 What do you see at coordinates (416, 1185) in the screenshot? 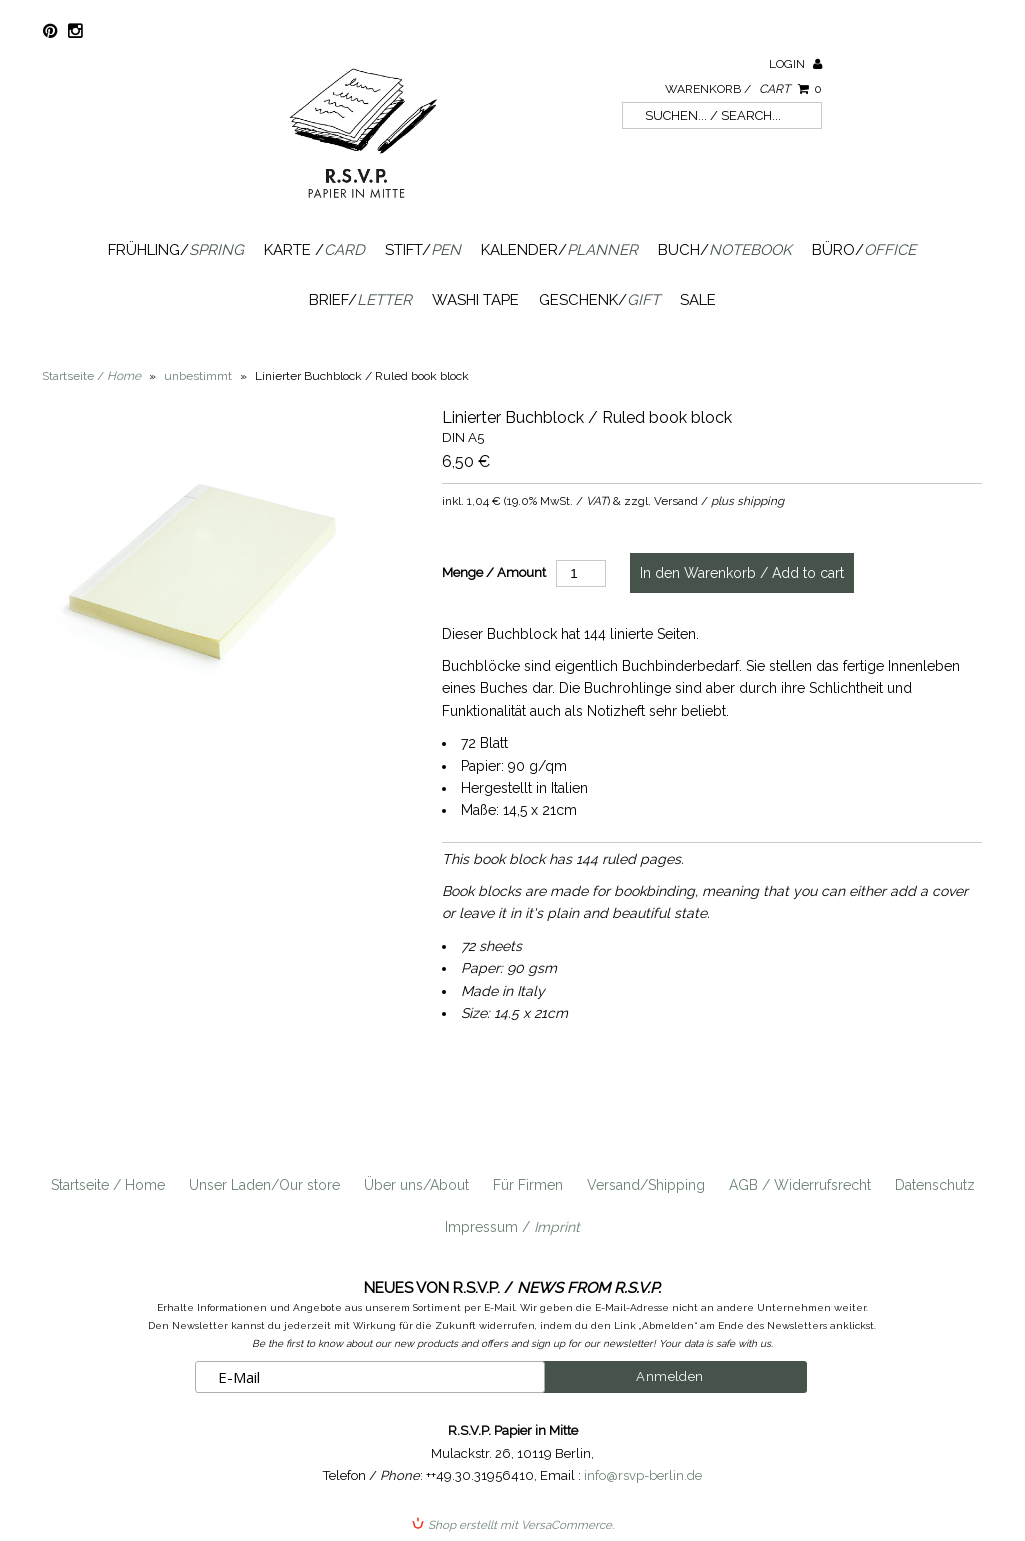
I see `Über uns/About` at bounding box center [416, 1185].